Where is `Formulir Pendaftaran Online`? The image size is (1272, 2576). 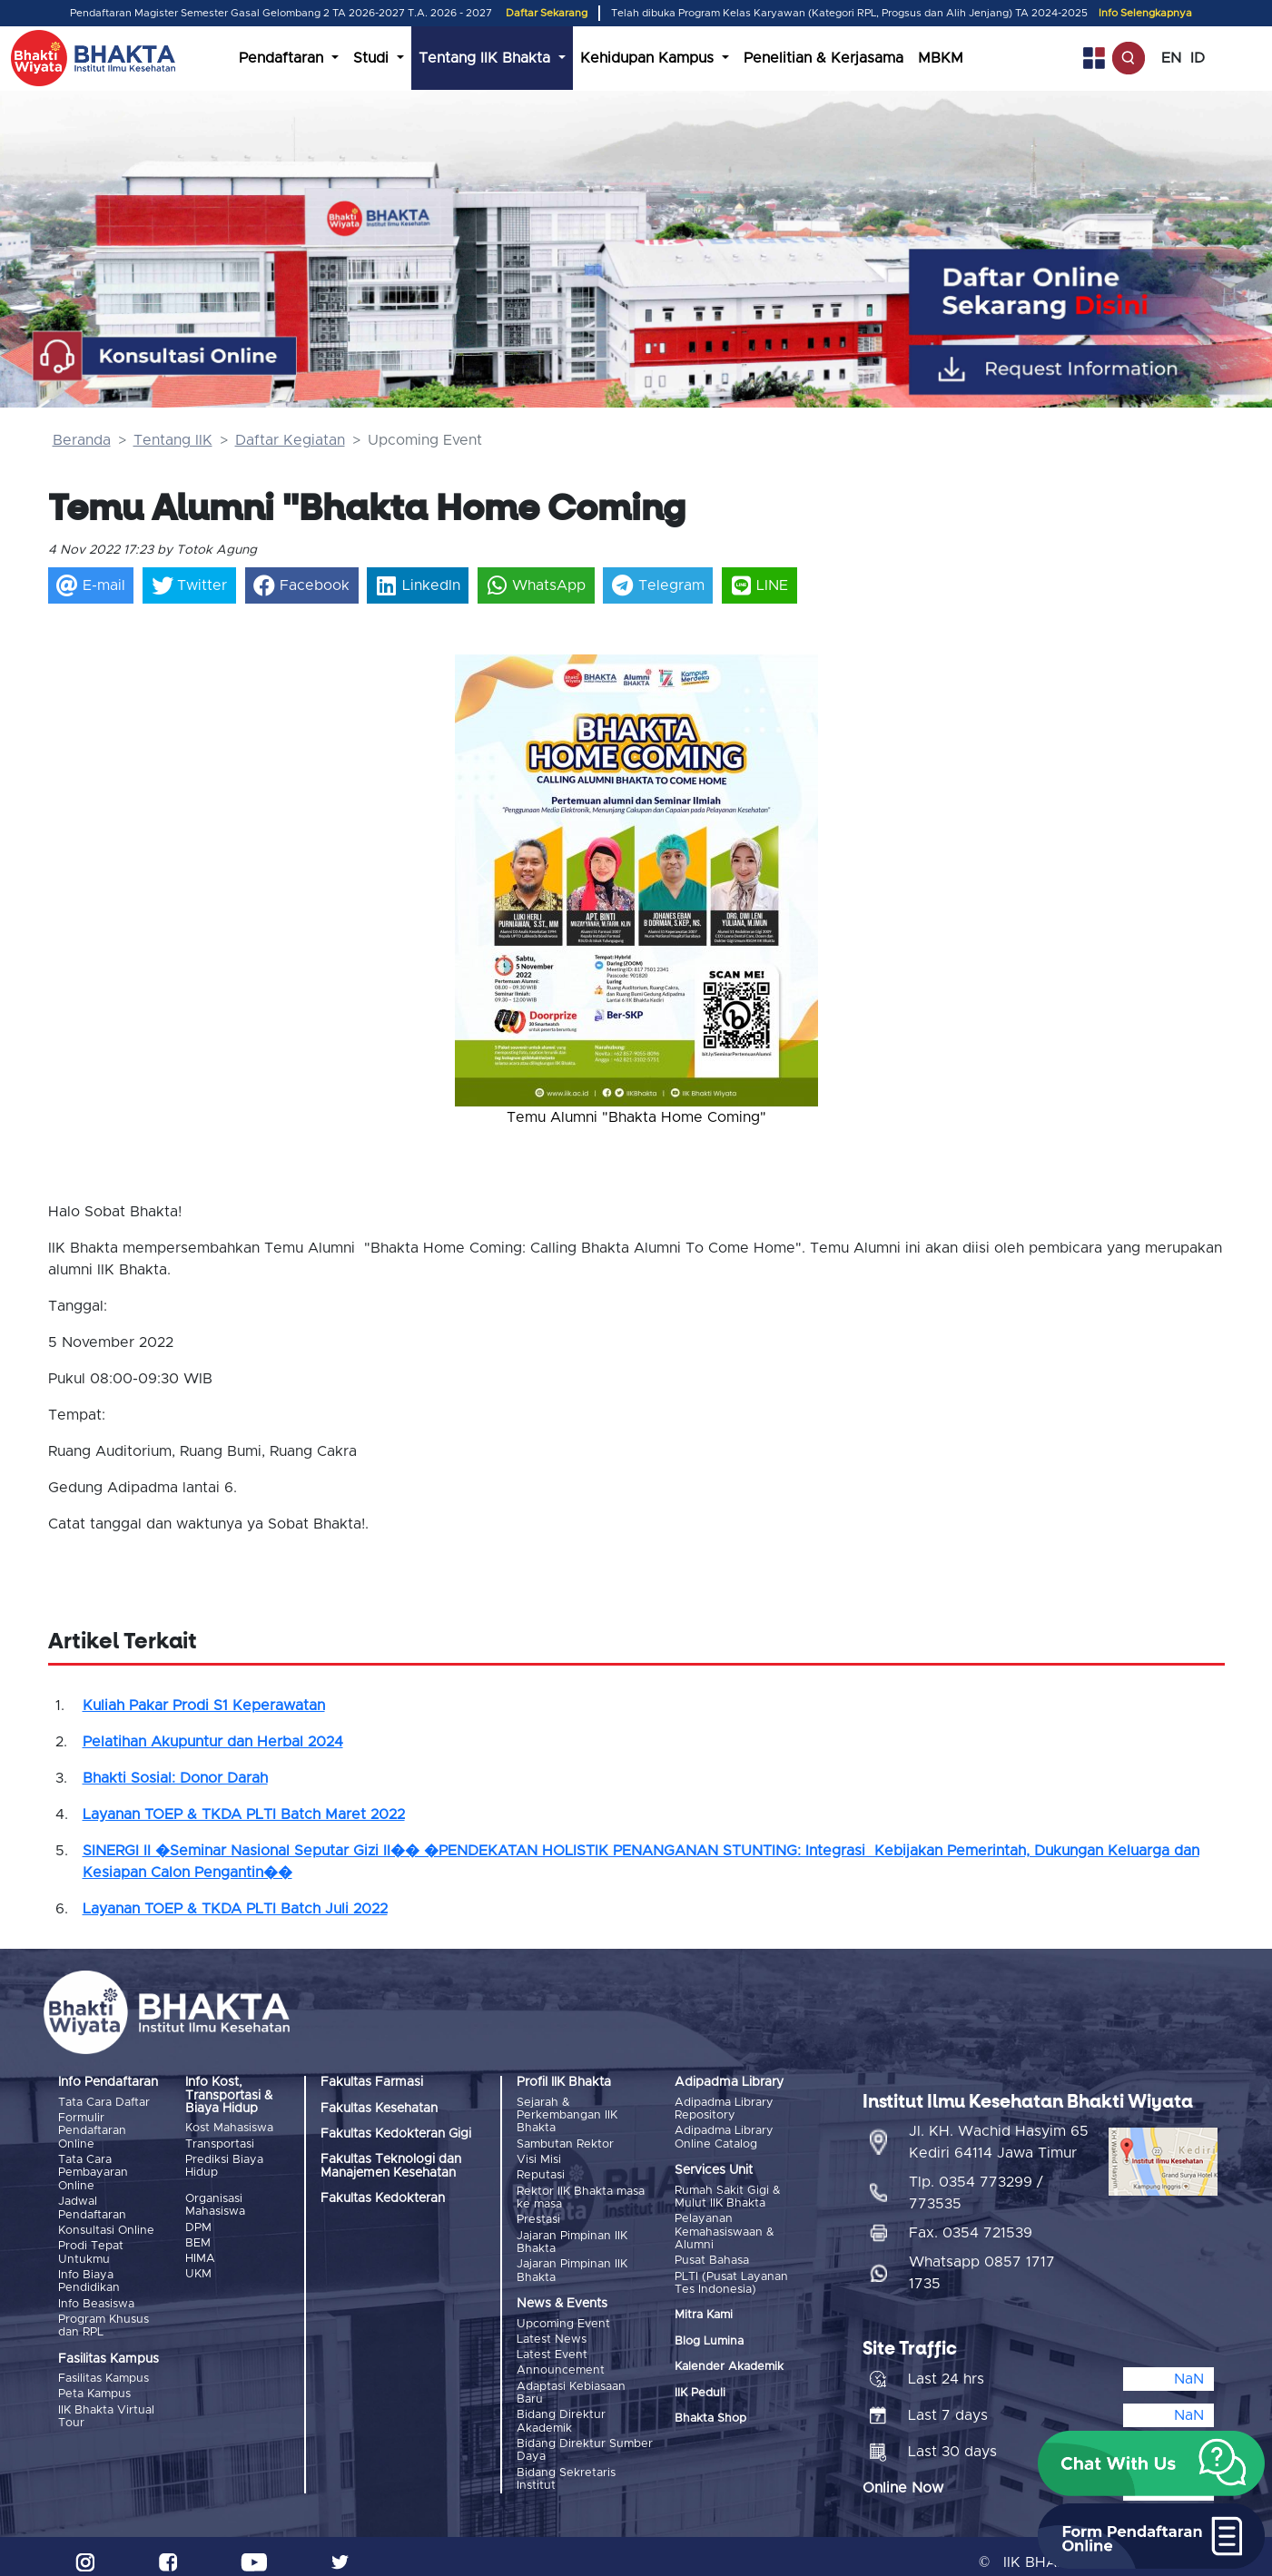 Formulir Pendaftaran Online is located at coordinates (92, 2130).